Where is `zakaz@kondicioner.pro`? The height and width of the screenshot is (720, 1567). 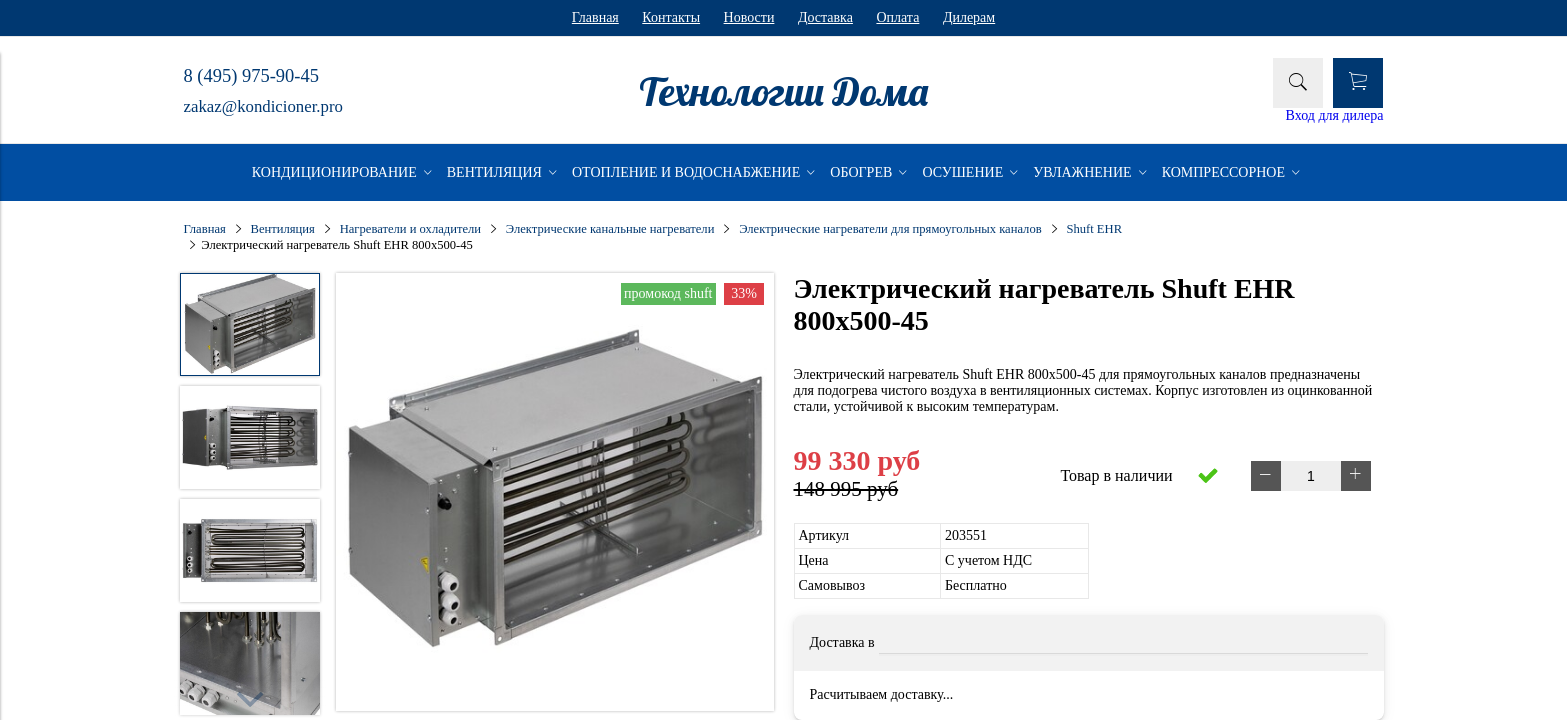
zakaz@kondicioner.pro is located at coordinates (263, 106).